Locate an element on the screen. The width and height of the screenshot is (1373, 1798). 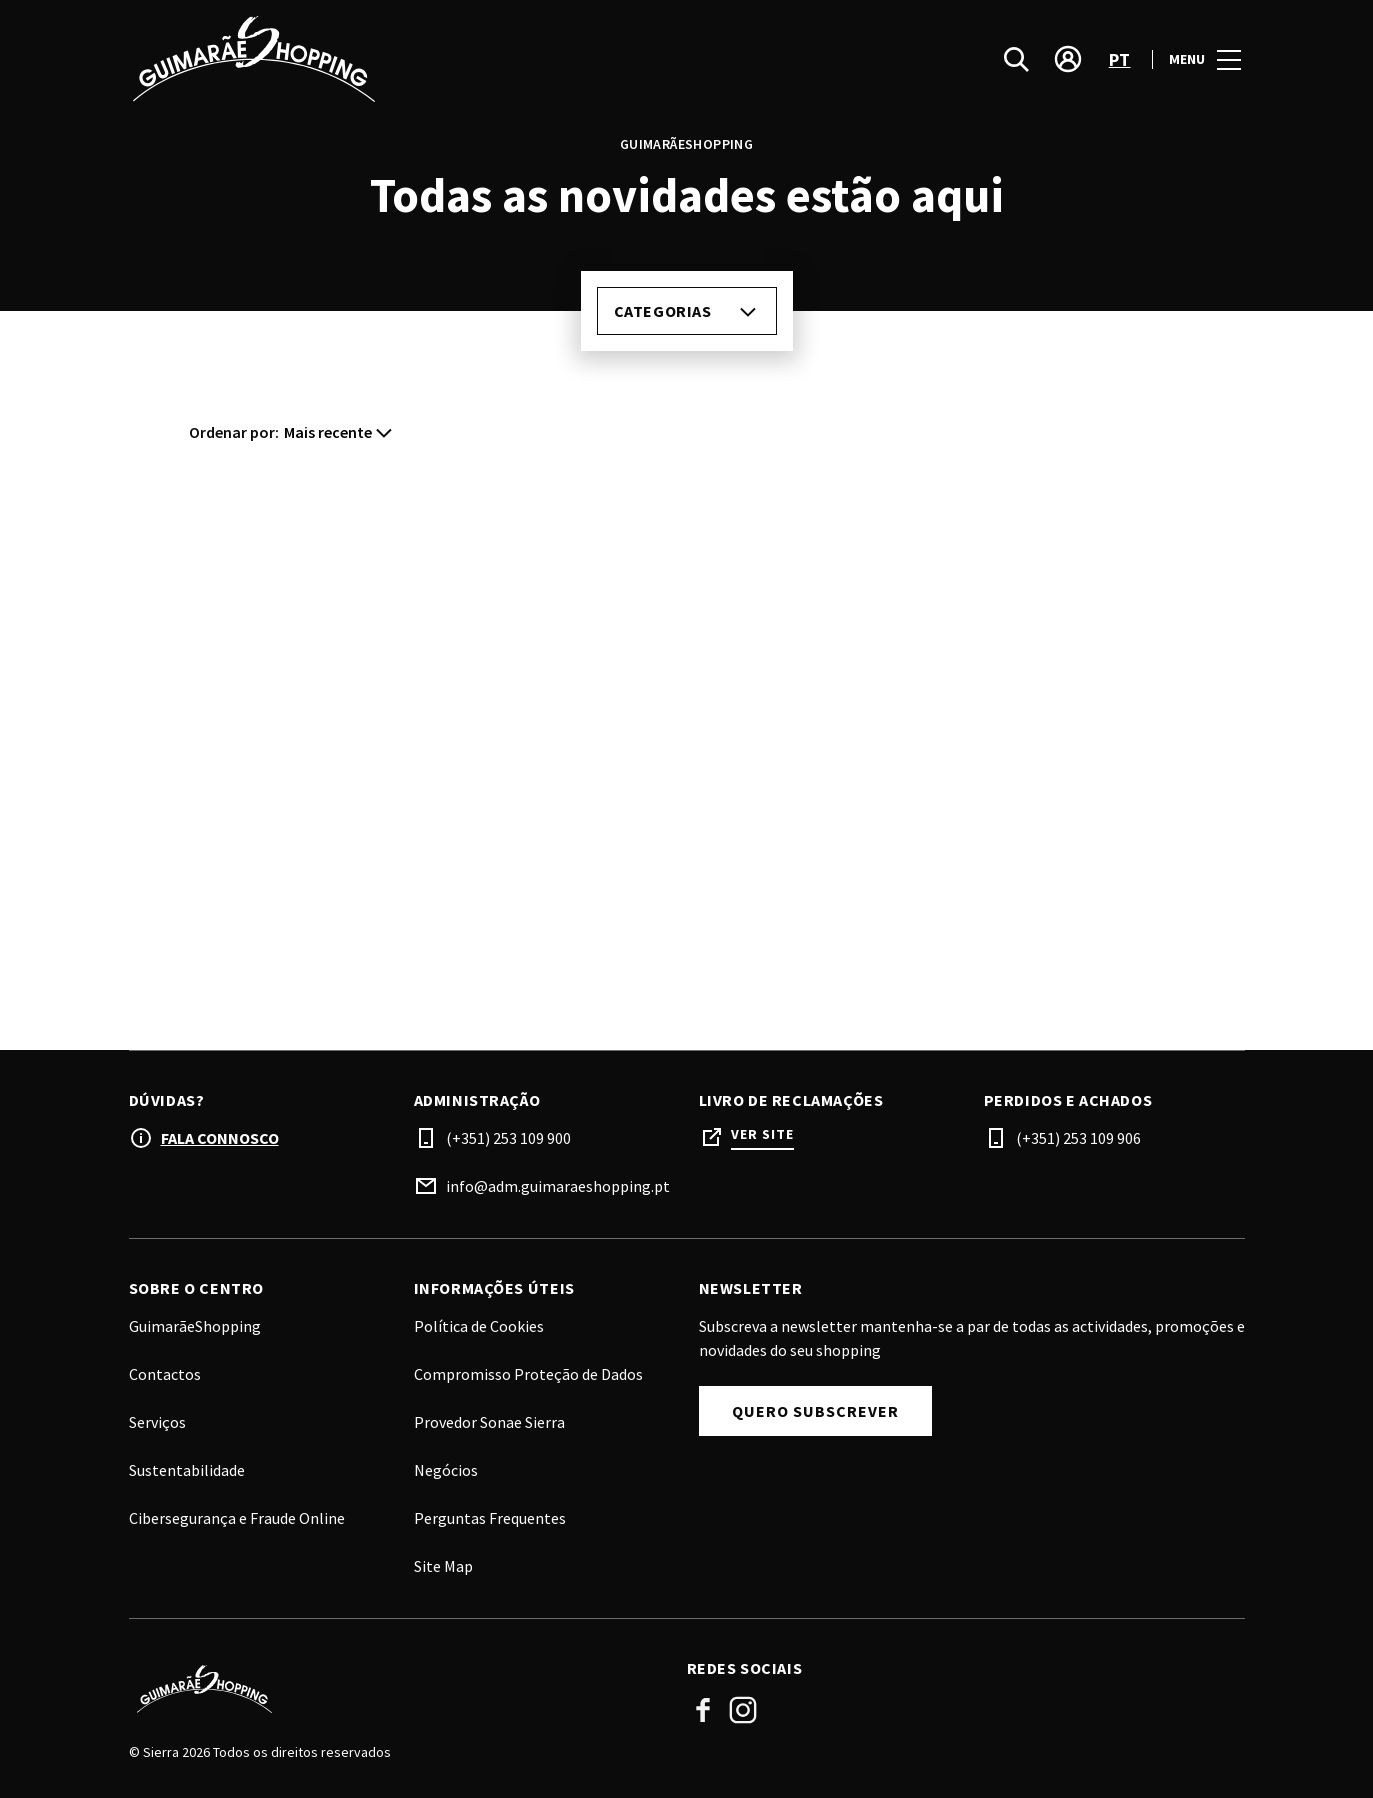
Cibersegurança e Fraude Online is located at coordinates (237, 1518).